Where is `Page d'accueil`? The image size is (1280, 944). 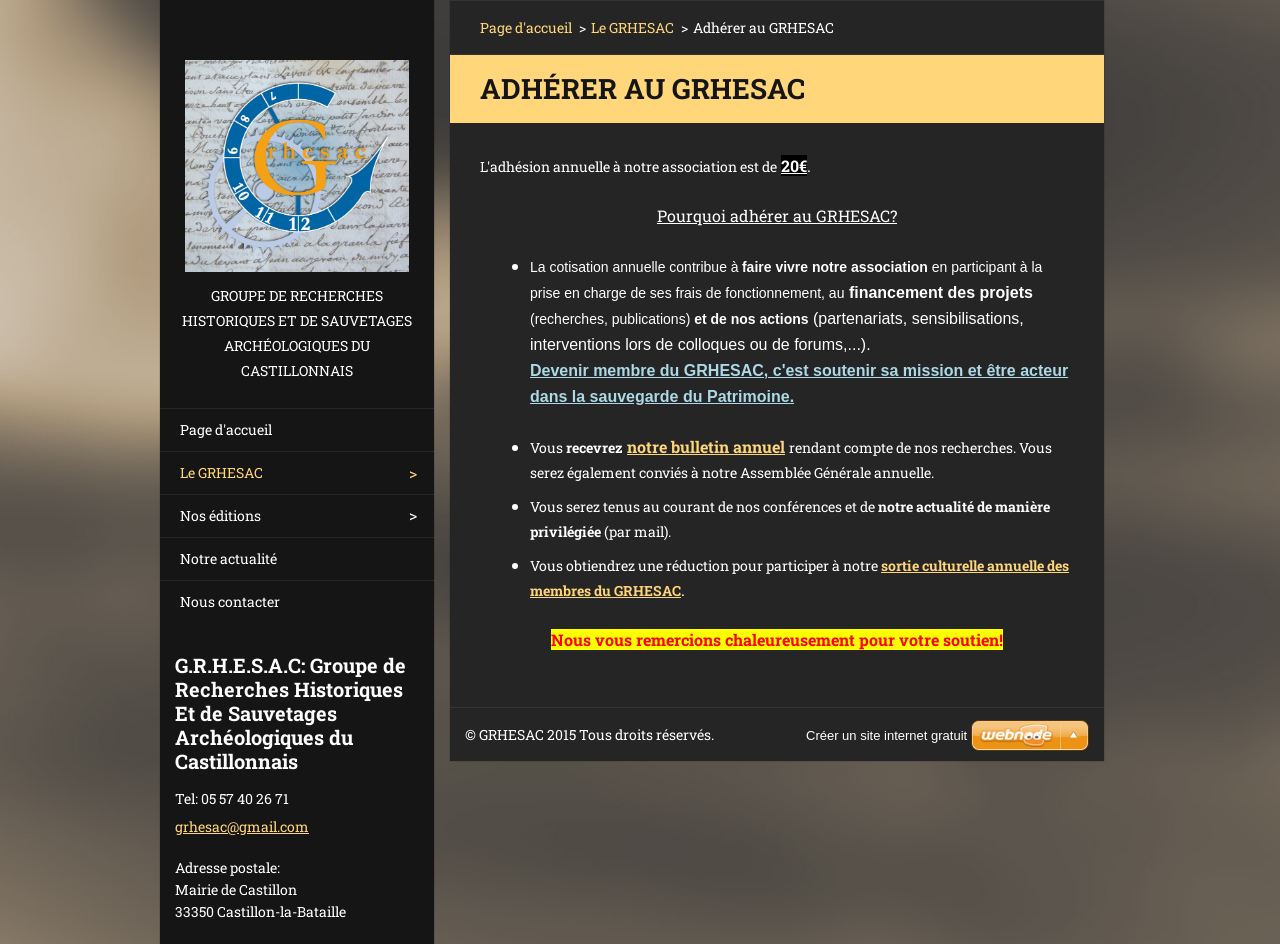 Page d'accueil is located at coordinates (226, 429).